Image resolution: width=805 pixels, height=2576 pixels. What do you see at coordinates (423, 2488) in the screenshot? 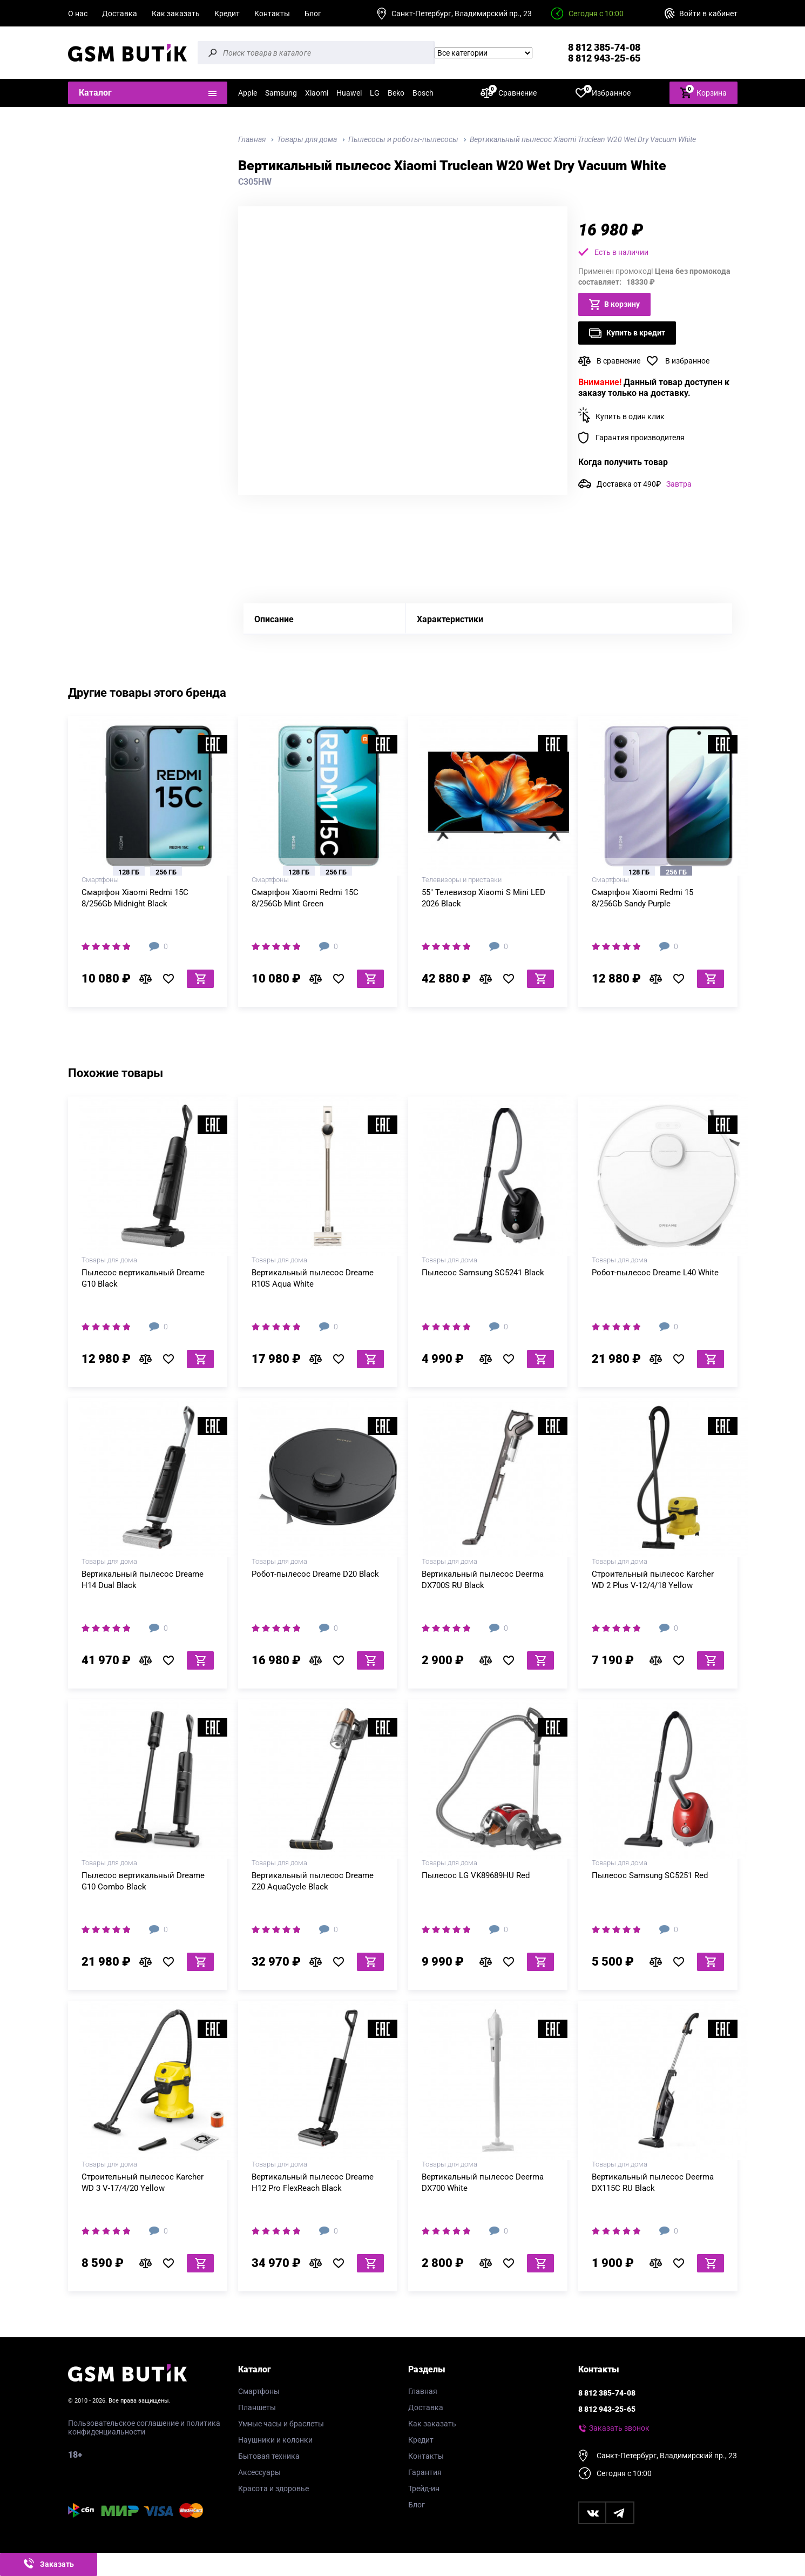
I see `Трейд-ин` at bounding box center [423, 2488].